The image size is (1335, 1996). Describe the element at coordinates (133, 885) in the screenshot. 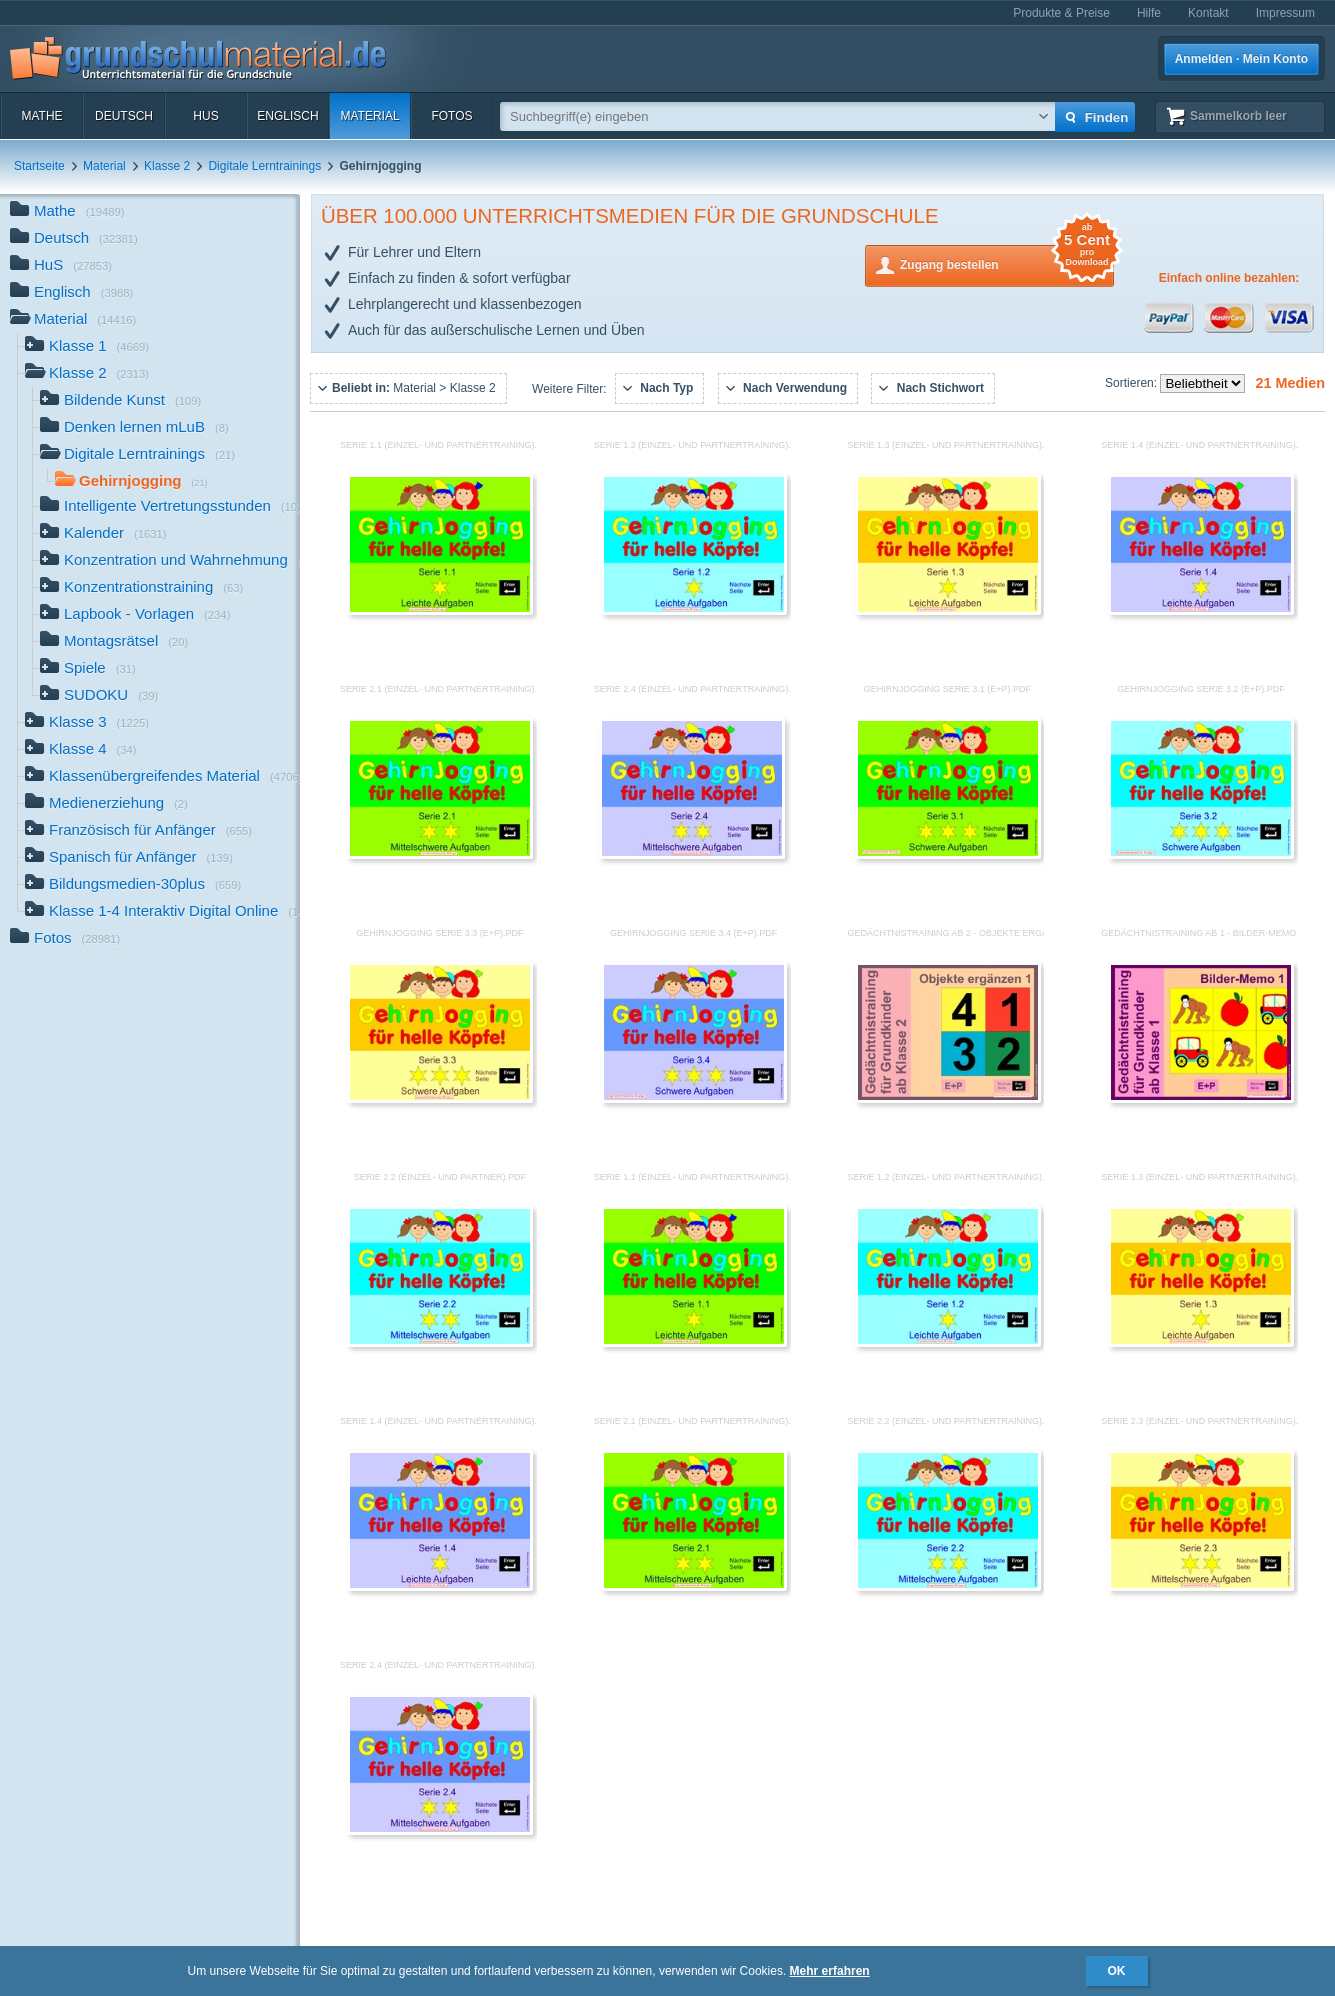

I see `Bildungsmedien-30plus` at that location.